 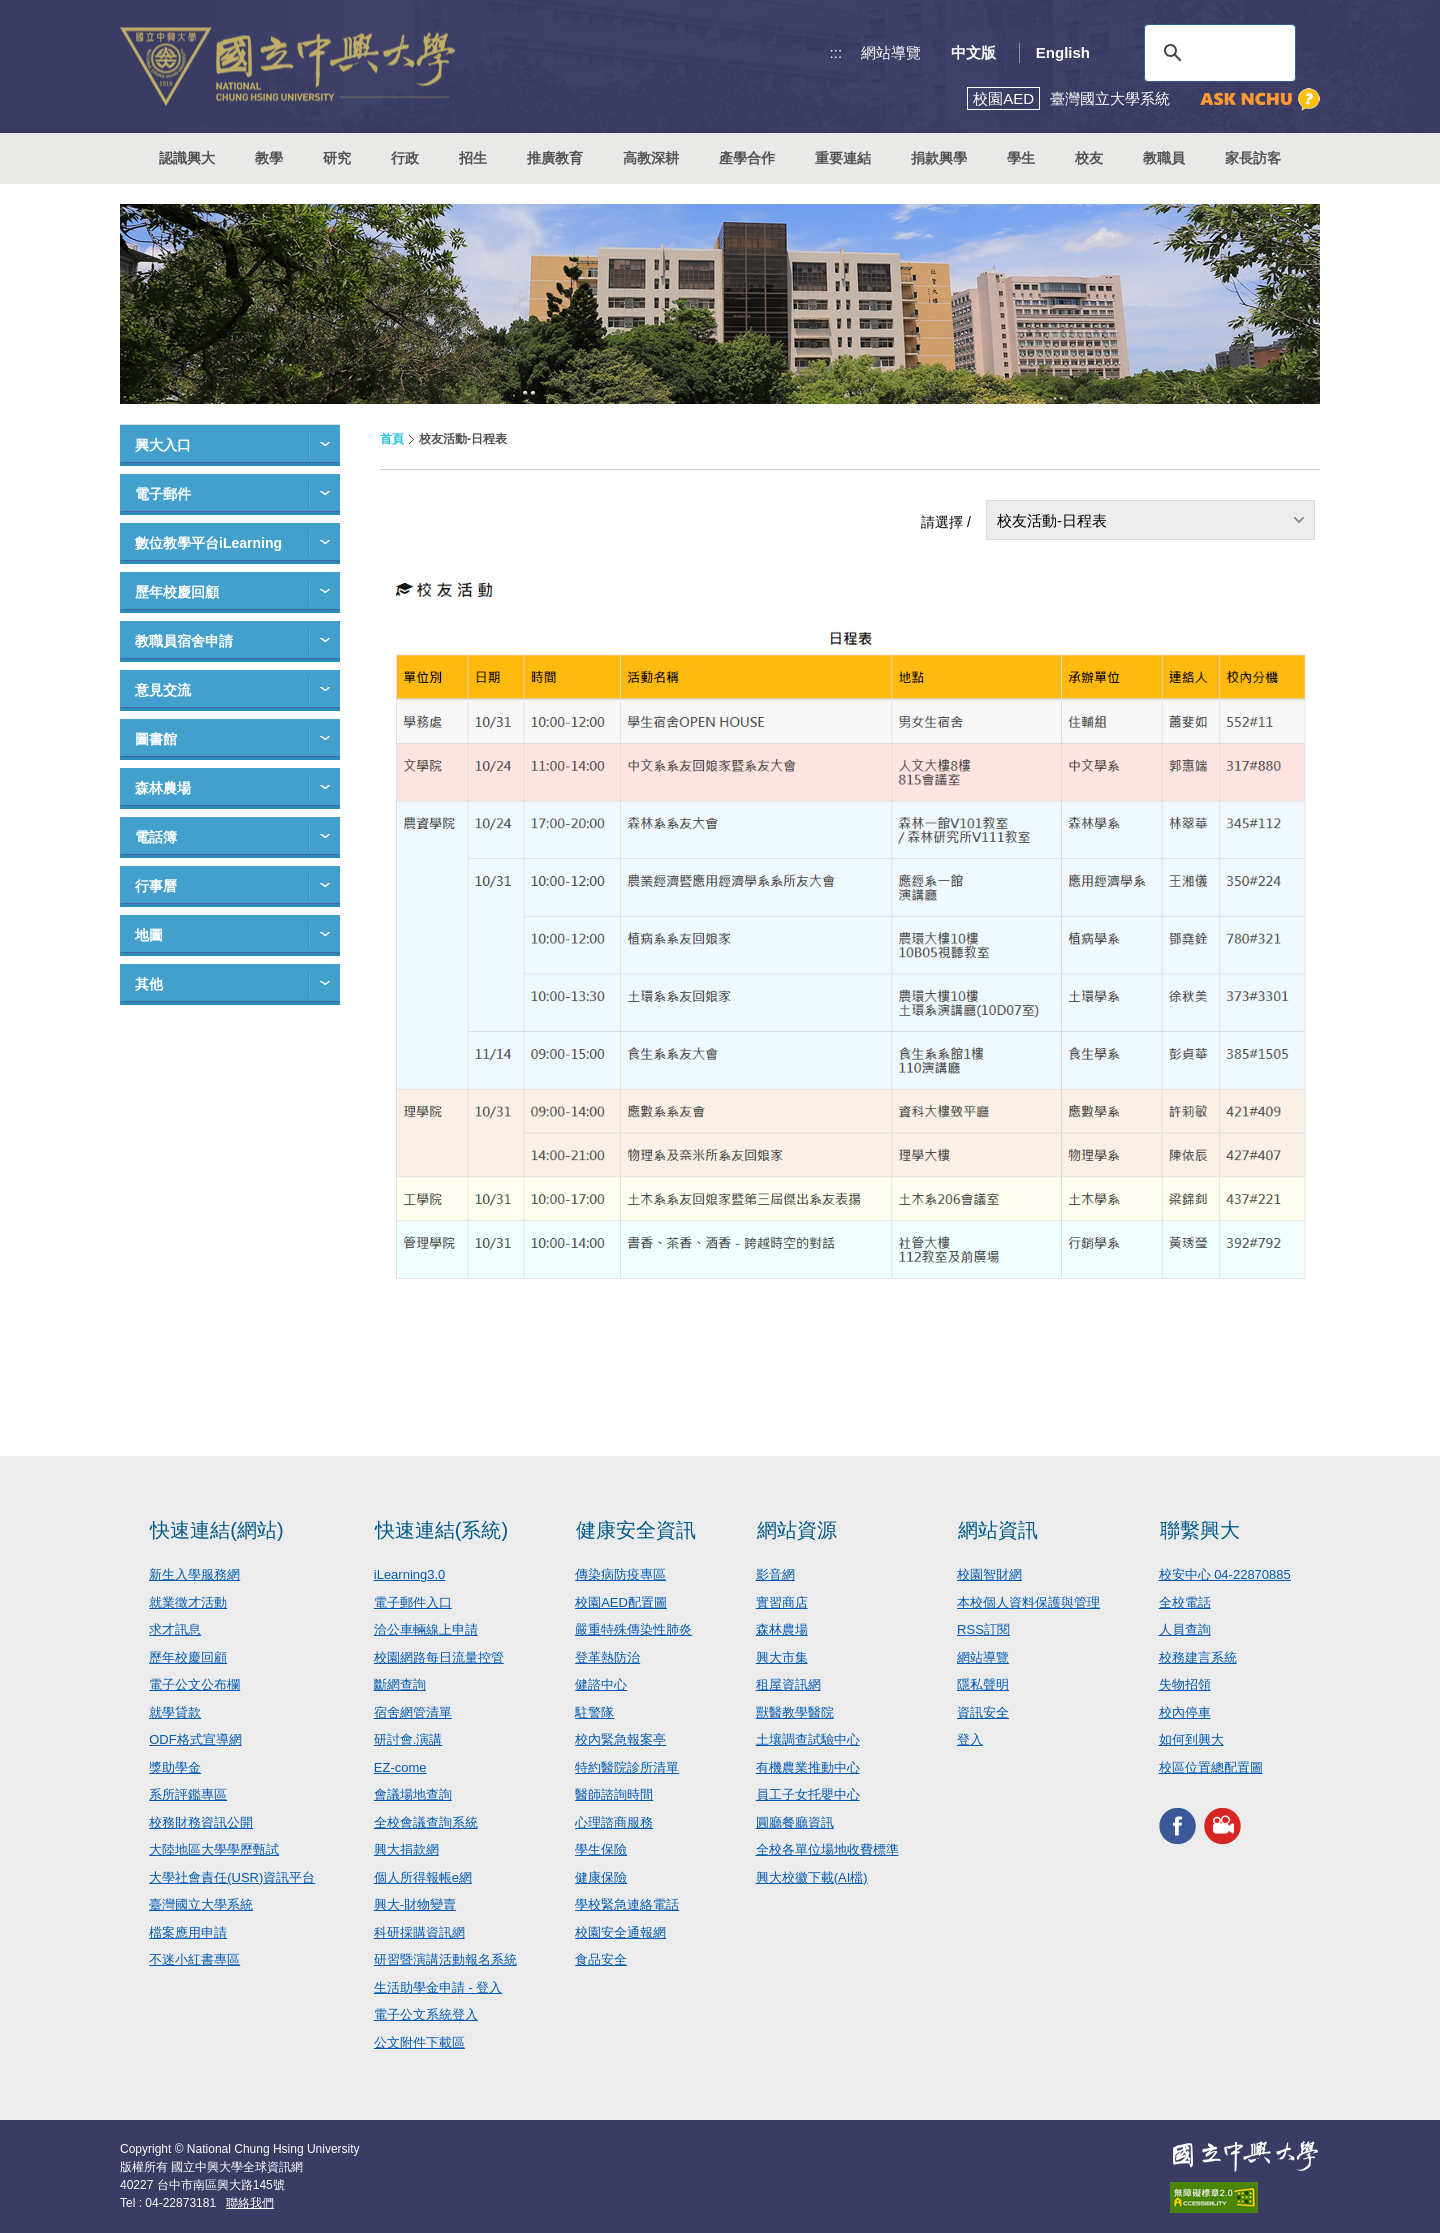 I want to click on 科研採購資訊網, so click(x=419, y=1932).